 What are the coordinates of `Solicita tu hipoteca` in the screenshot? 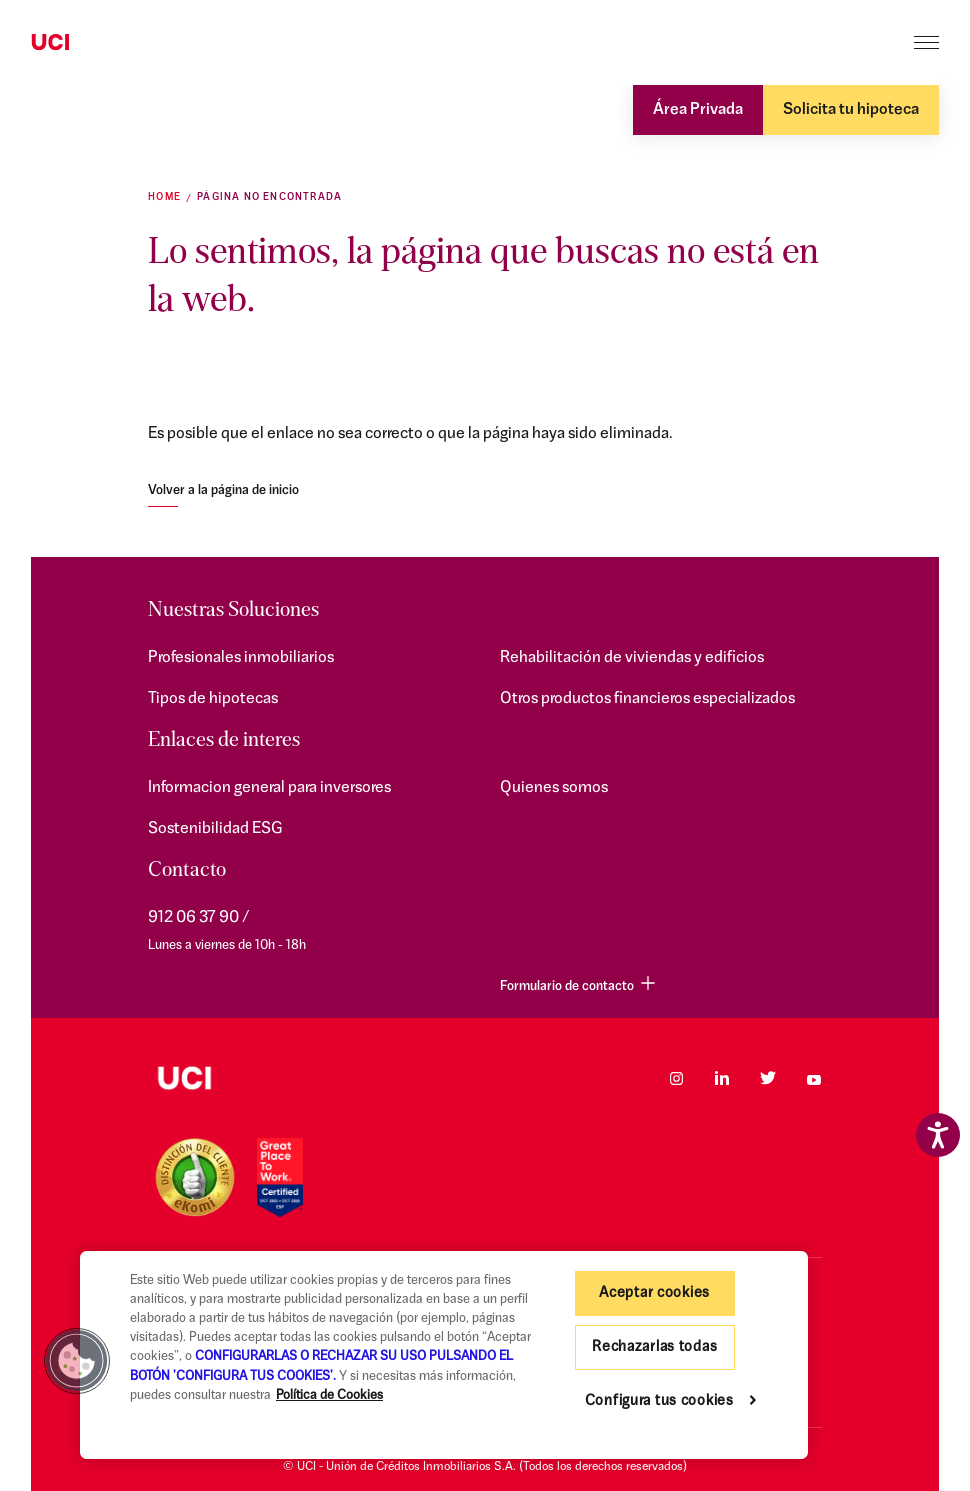 It's located at (851, 110).